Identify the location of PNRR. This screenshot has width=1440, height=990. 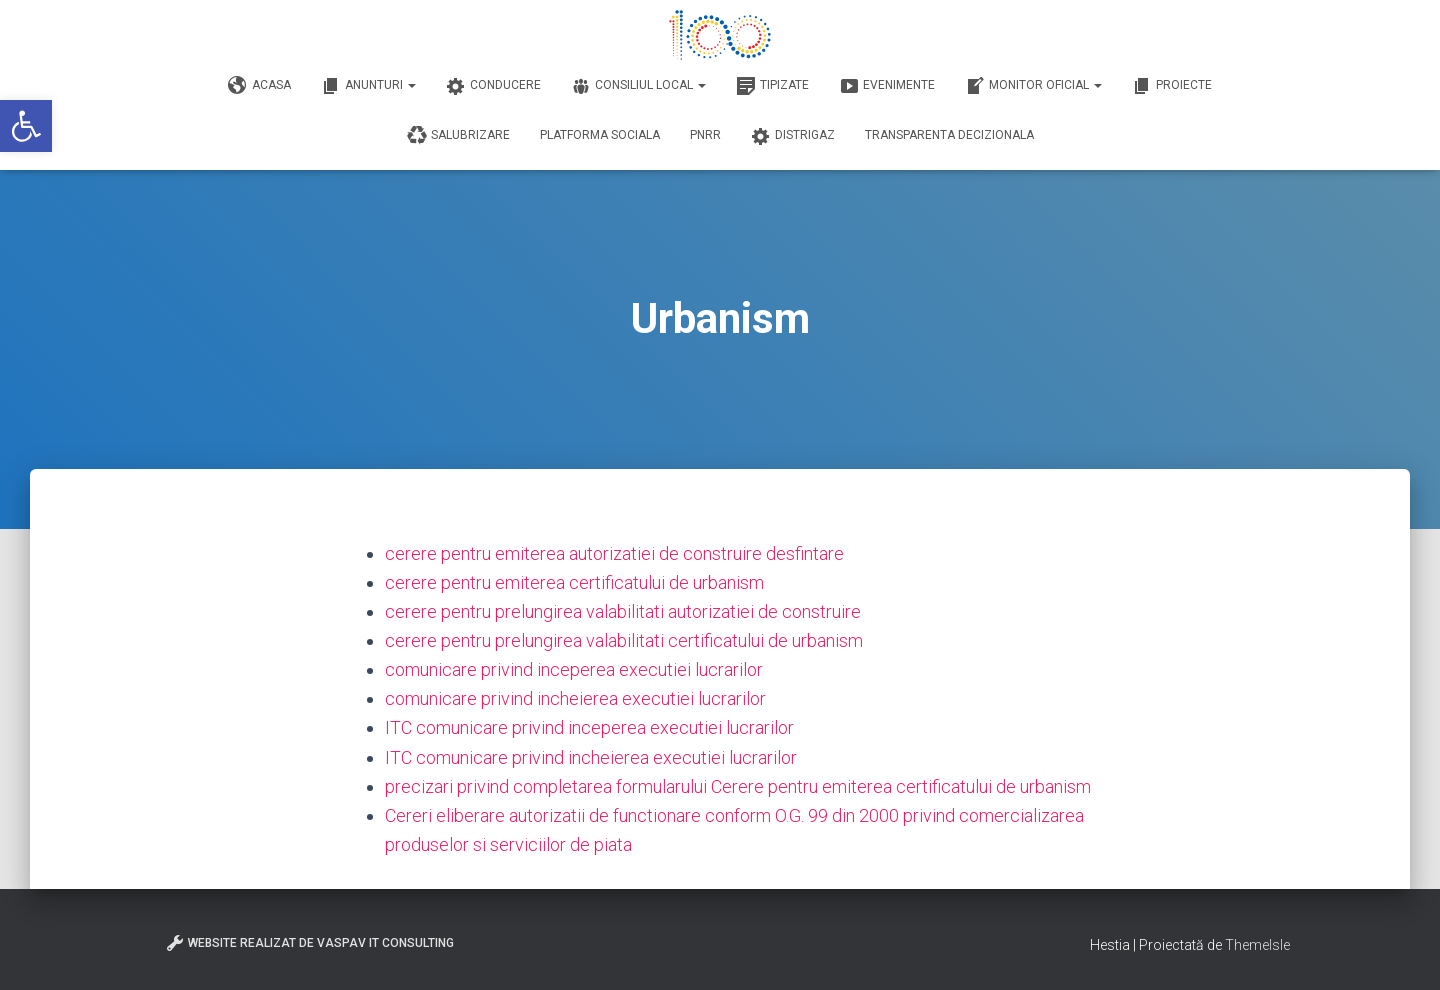
(705, 135).